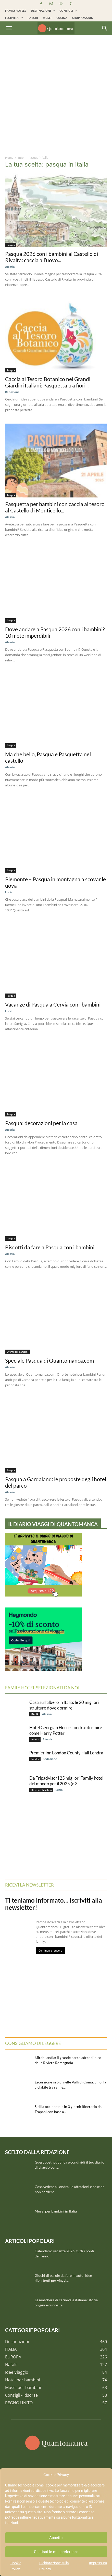  Describe the element at coordinates (41, 1123) in the screenshot. I see `Pasqua: decorazioni per la casa` at that location.